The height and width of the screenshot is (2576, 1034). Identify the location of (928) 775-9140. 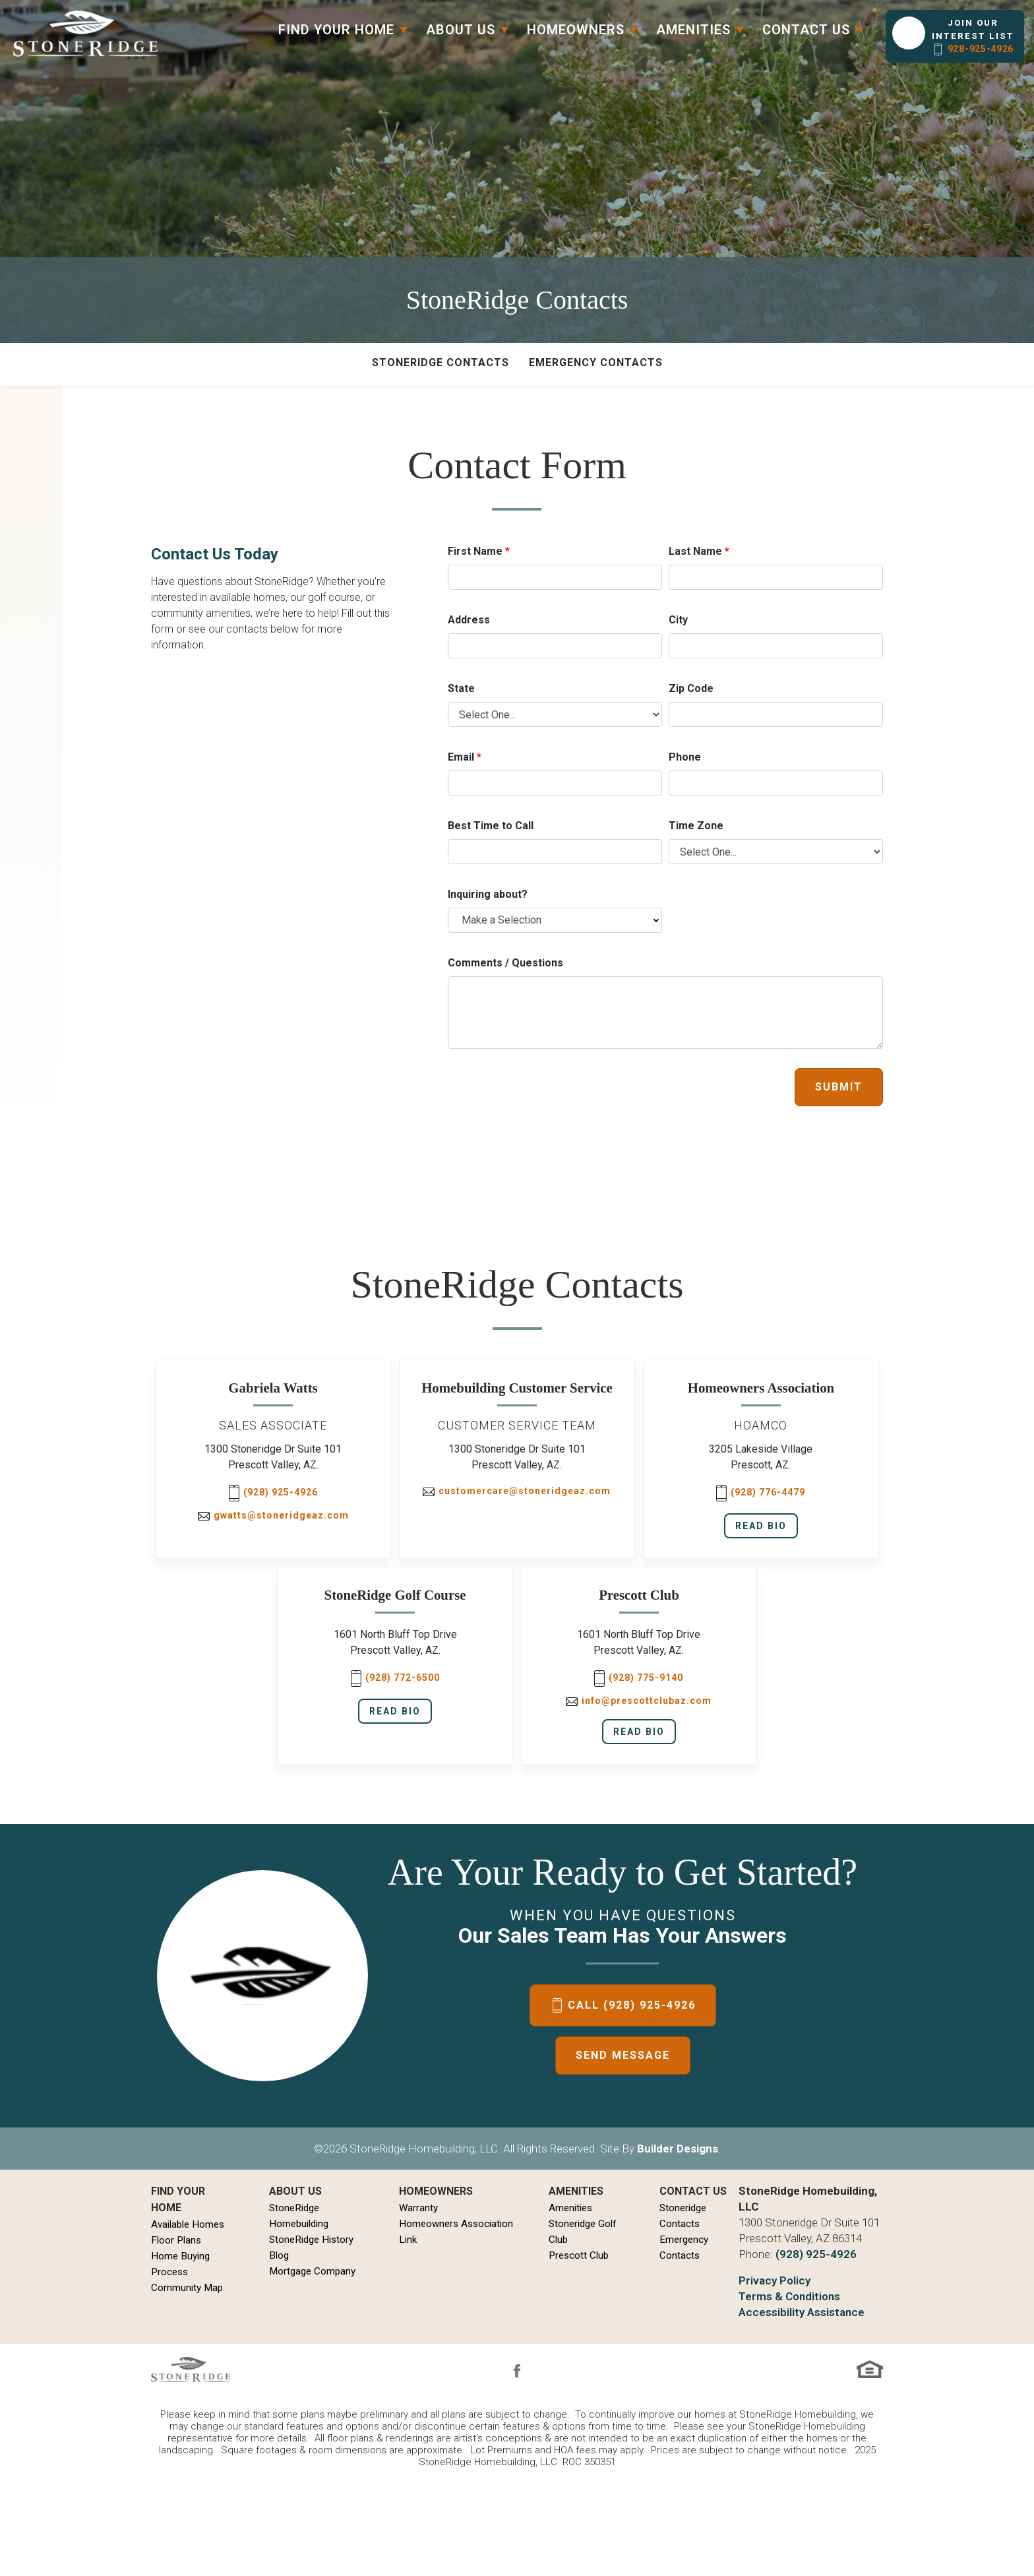
(638, 1678).